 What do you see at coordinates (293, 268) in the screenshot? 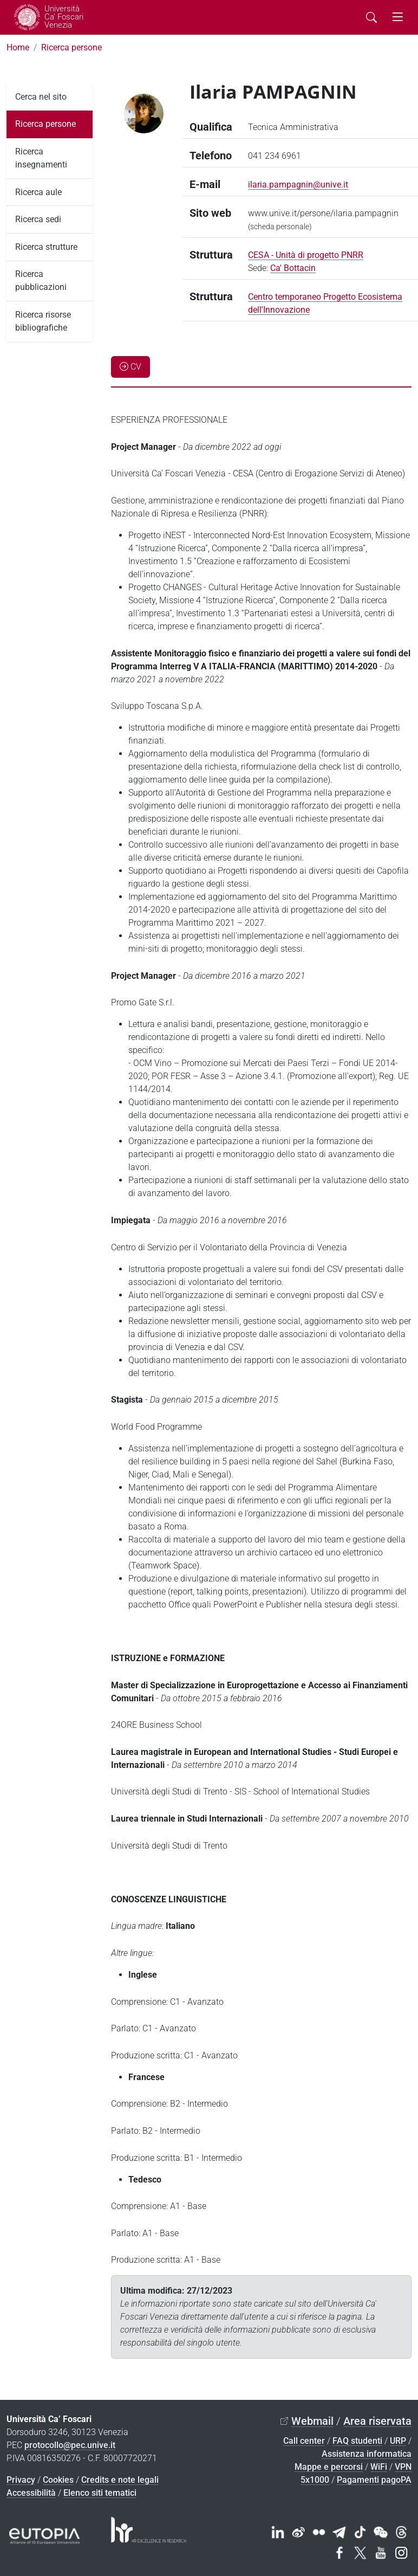
I see `Ca' Bottacin` at bounding box center [293, 268].